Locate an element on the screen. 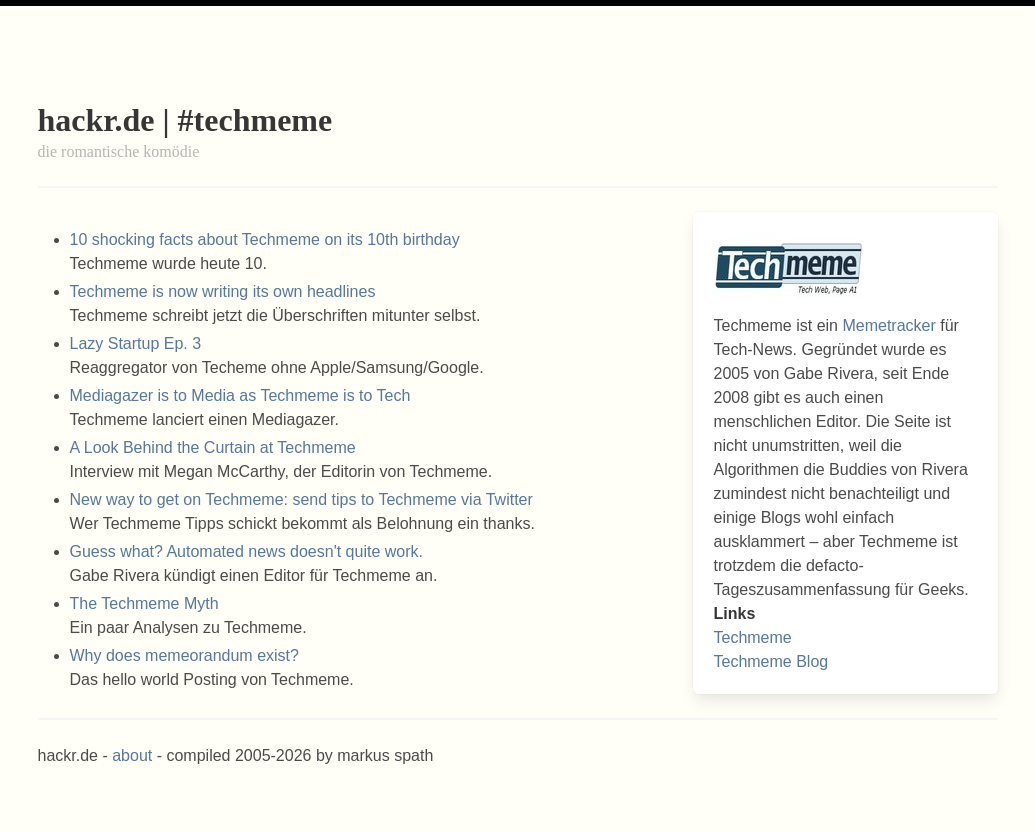 This screenshot has height=832, width=1035. Lazy Startup Ep. 3 is located at coordinates (136, 343).